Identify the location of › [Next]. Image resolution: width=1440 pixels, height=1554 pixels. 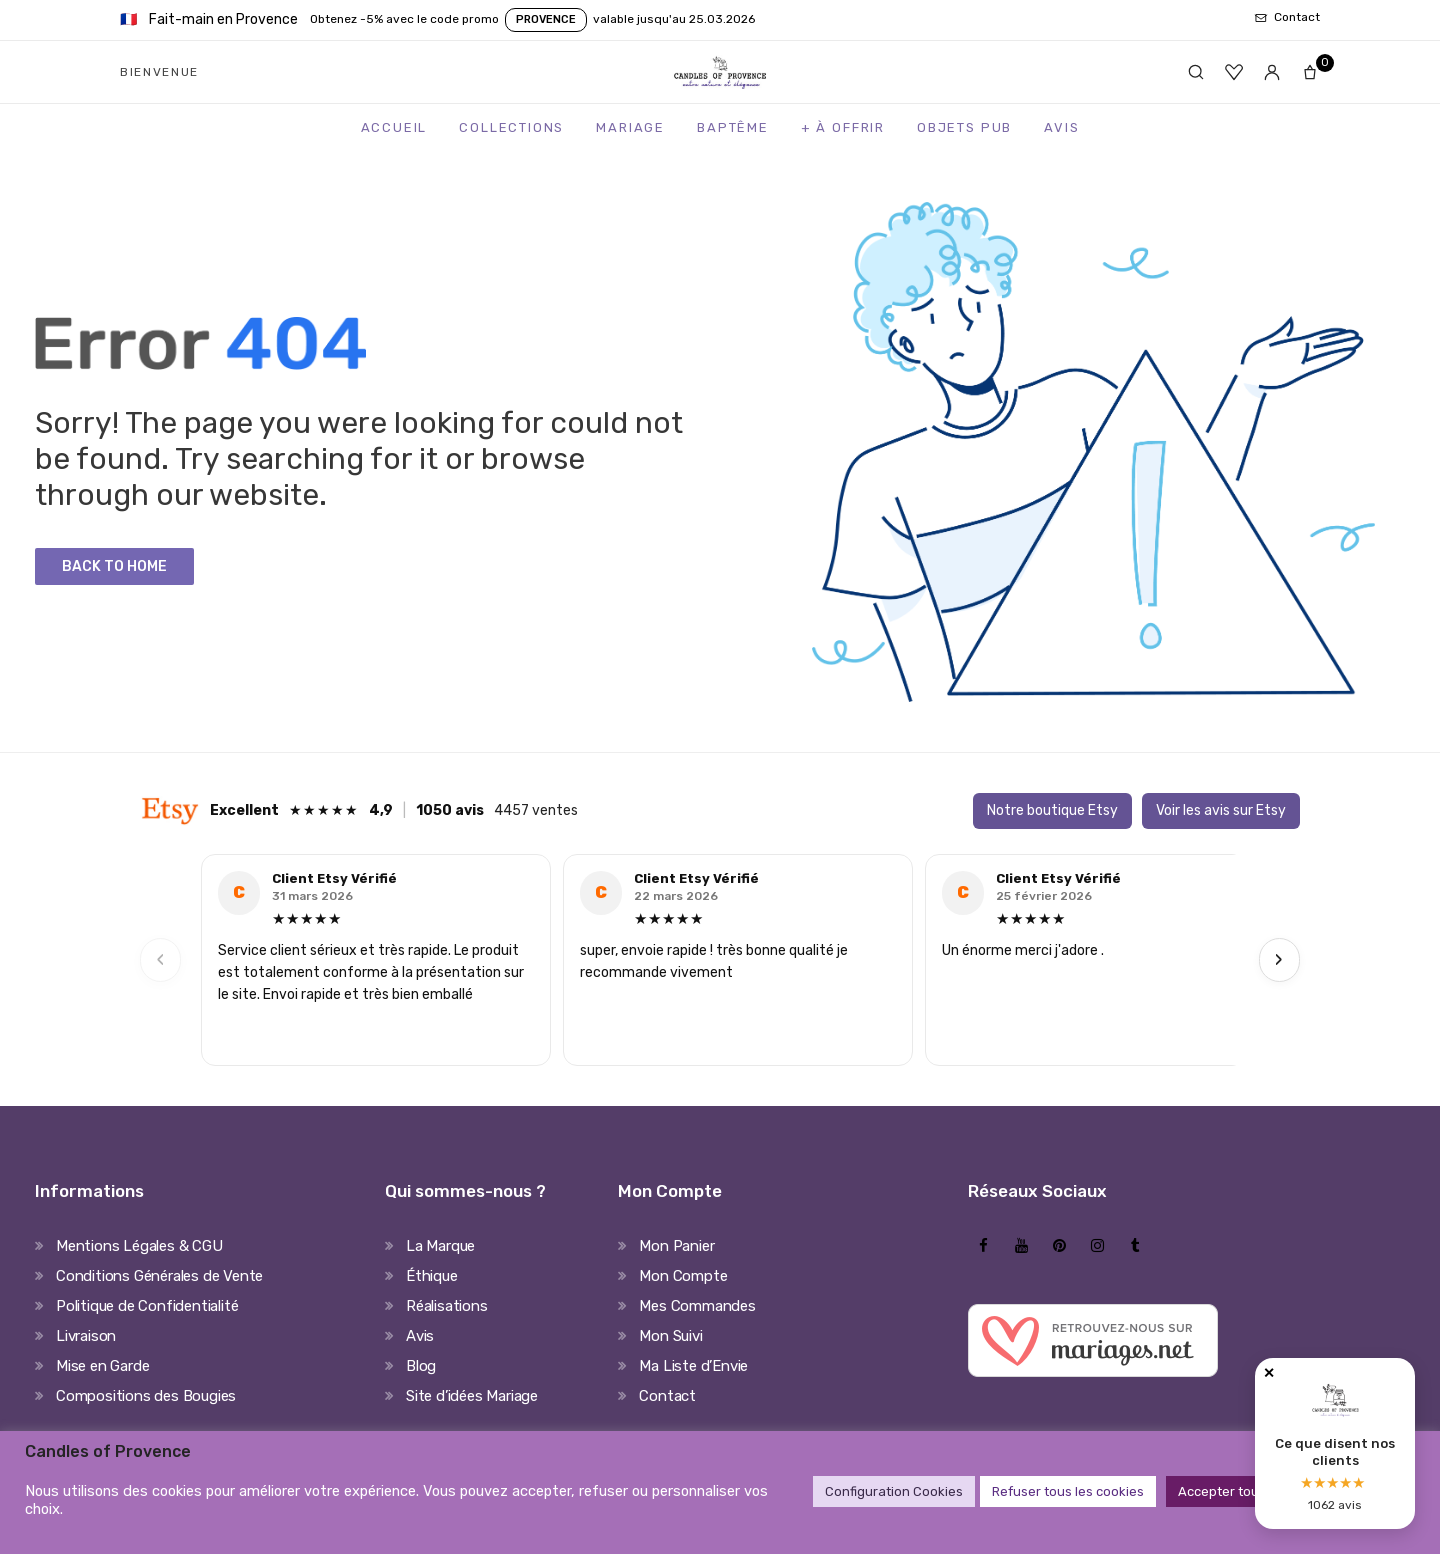
(1279, 959).